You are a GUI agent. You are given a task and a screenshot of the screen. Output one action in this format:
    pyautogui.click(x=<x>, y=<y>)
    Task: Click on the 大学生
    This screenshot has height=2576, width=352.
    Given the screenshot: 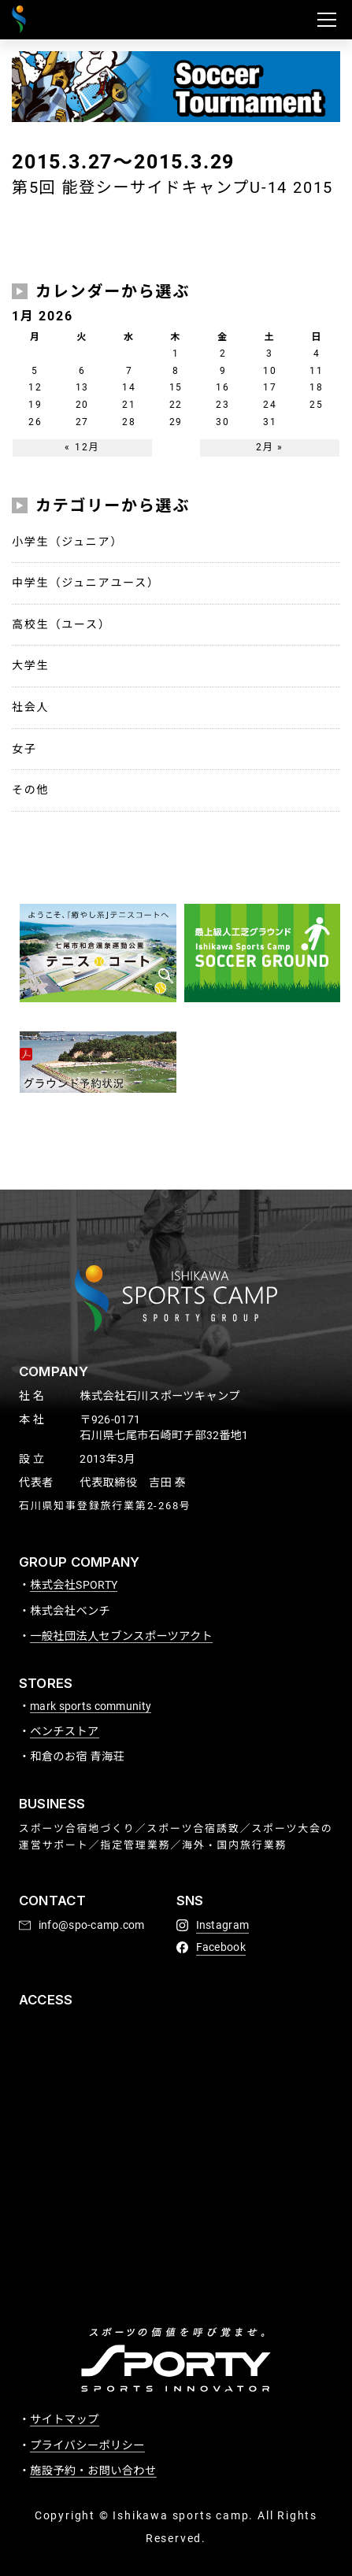 What is the action you would take?
    pyautogui.click(x=30, y=665)
    